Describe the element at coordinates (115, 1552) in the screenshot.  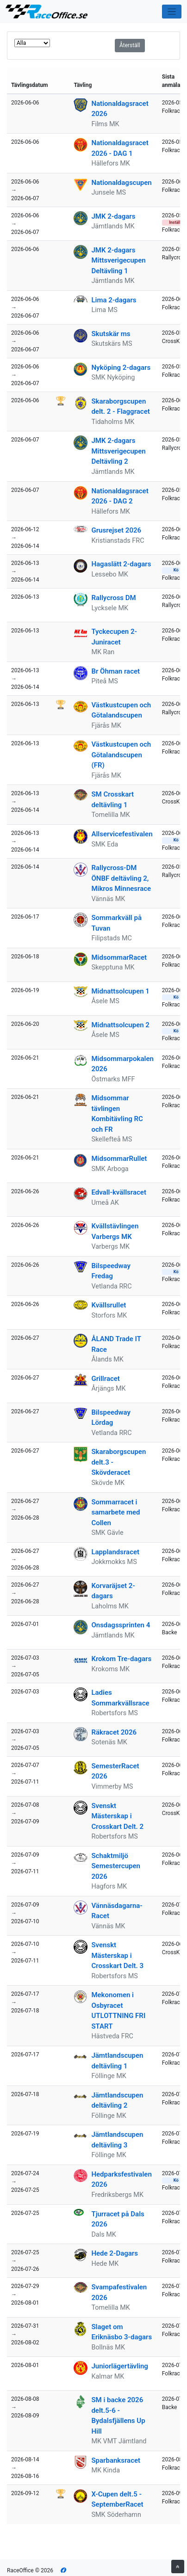
I see `Lapplandsracet` at that location.